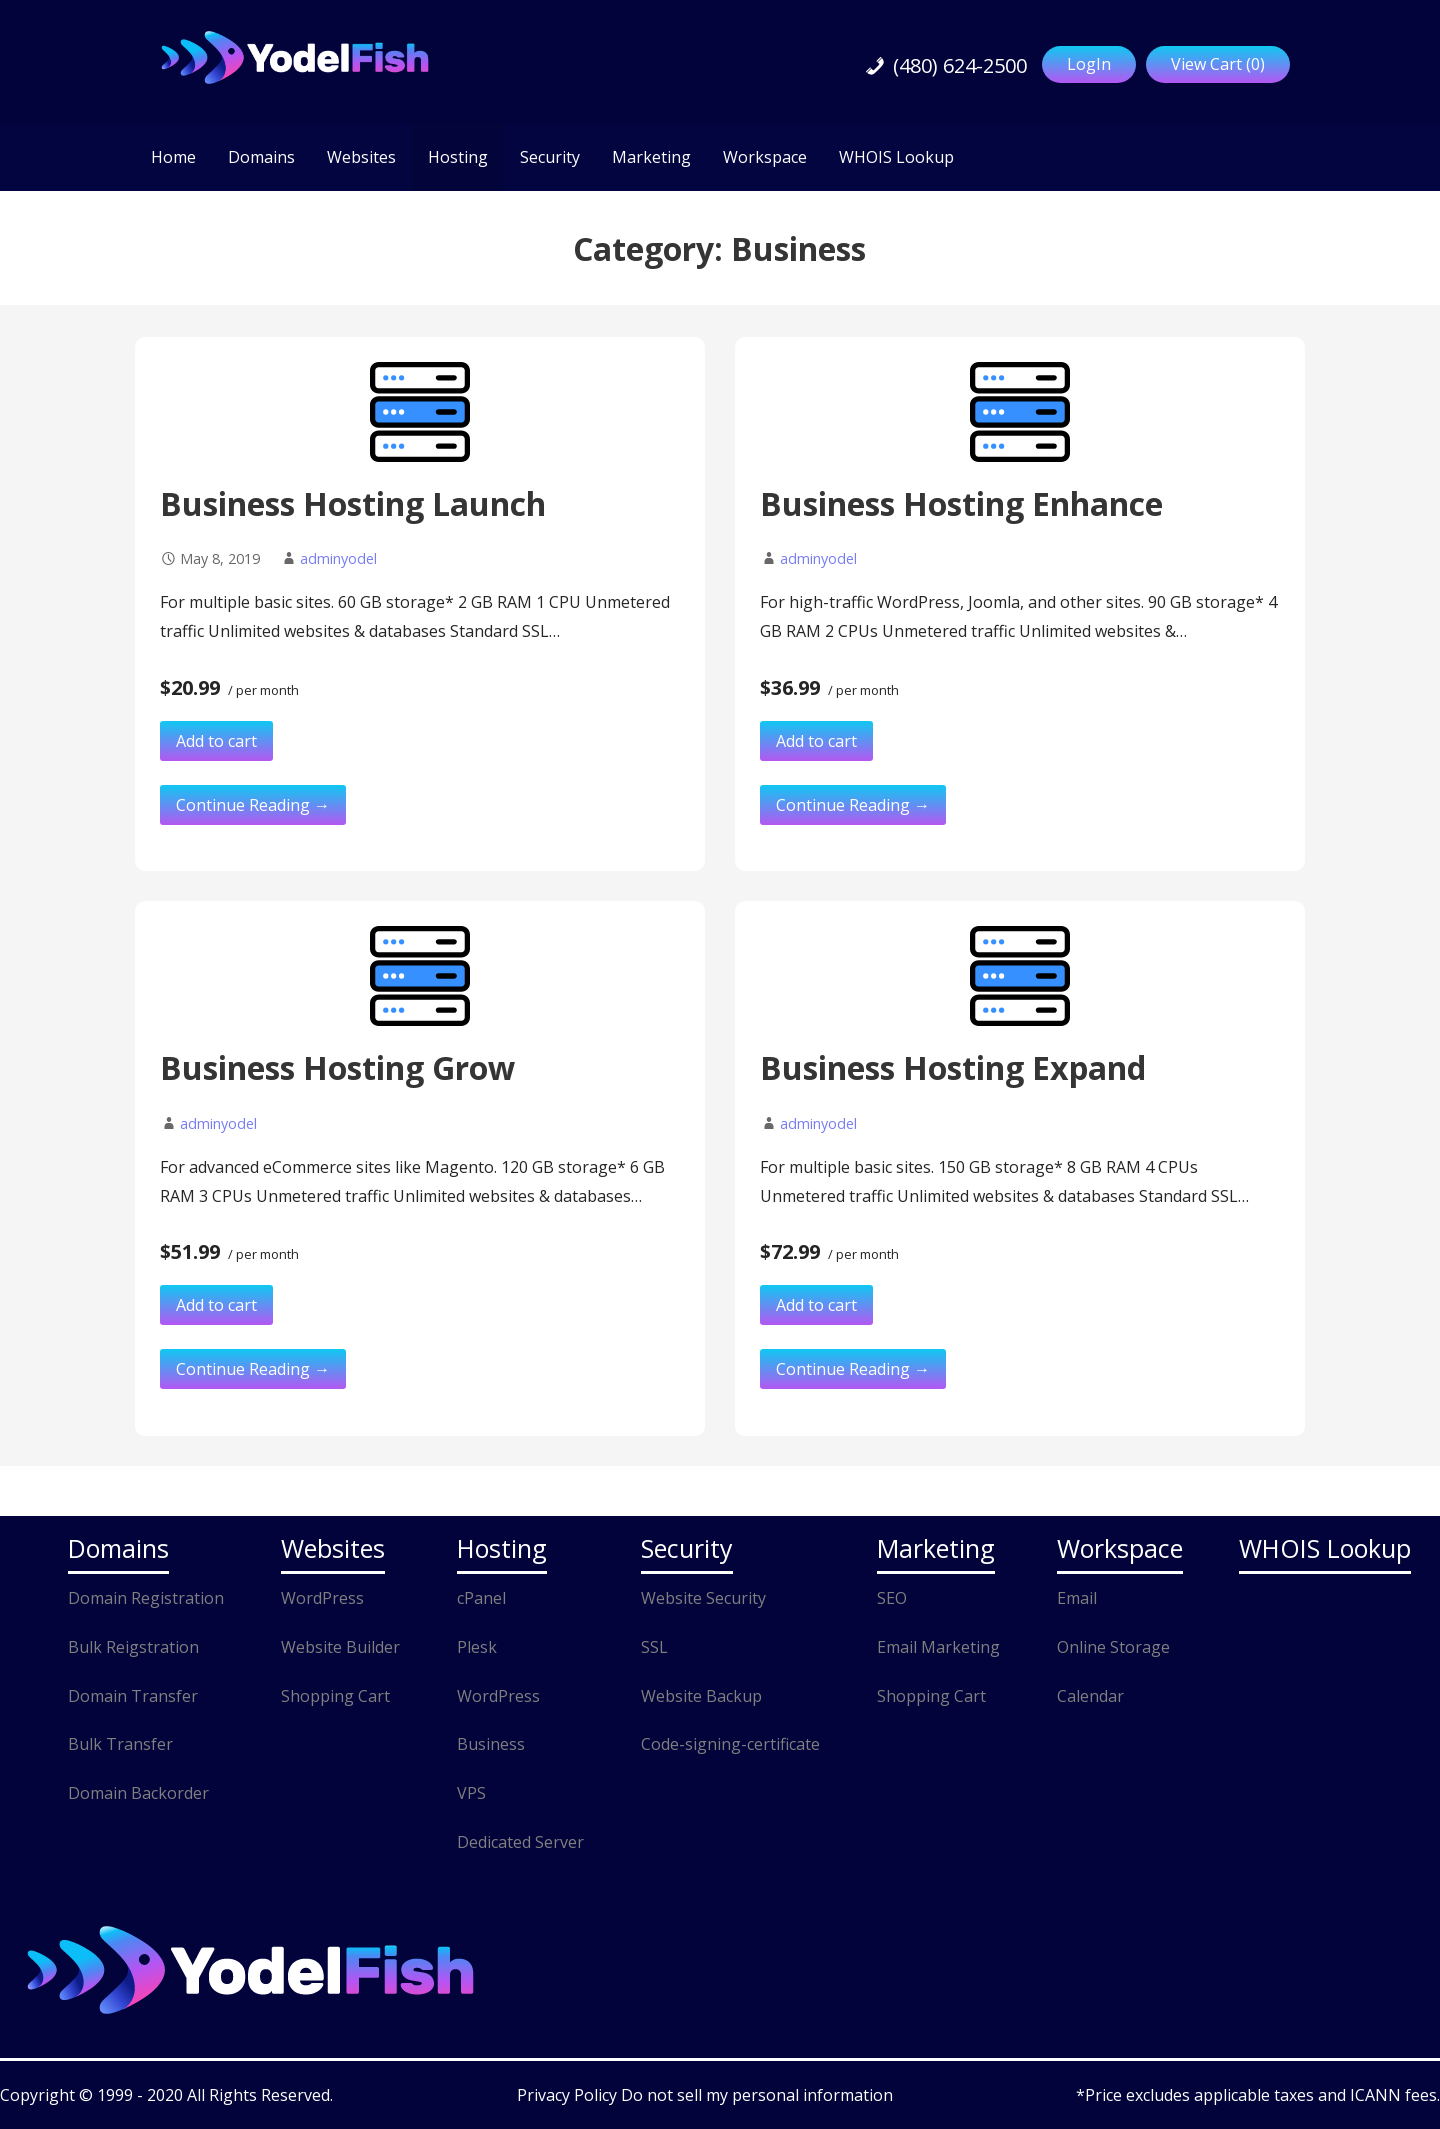 The height and width of the screenshot is (2129, 1440). Describe the element at coordinates (961, 503) in the screenshot. I see `Business Hosting Enhance` at that location.